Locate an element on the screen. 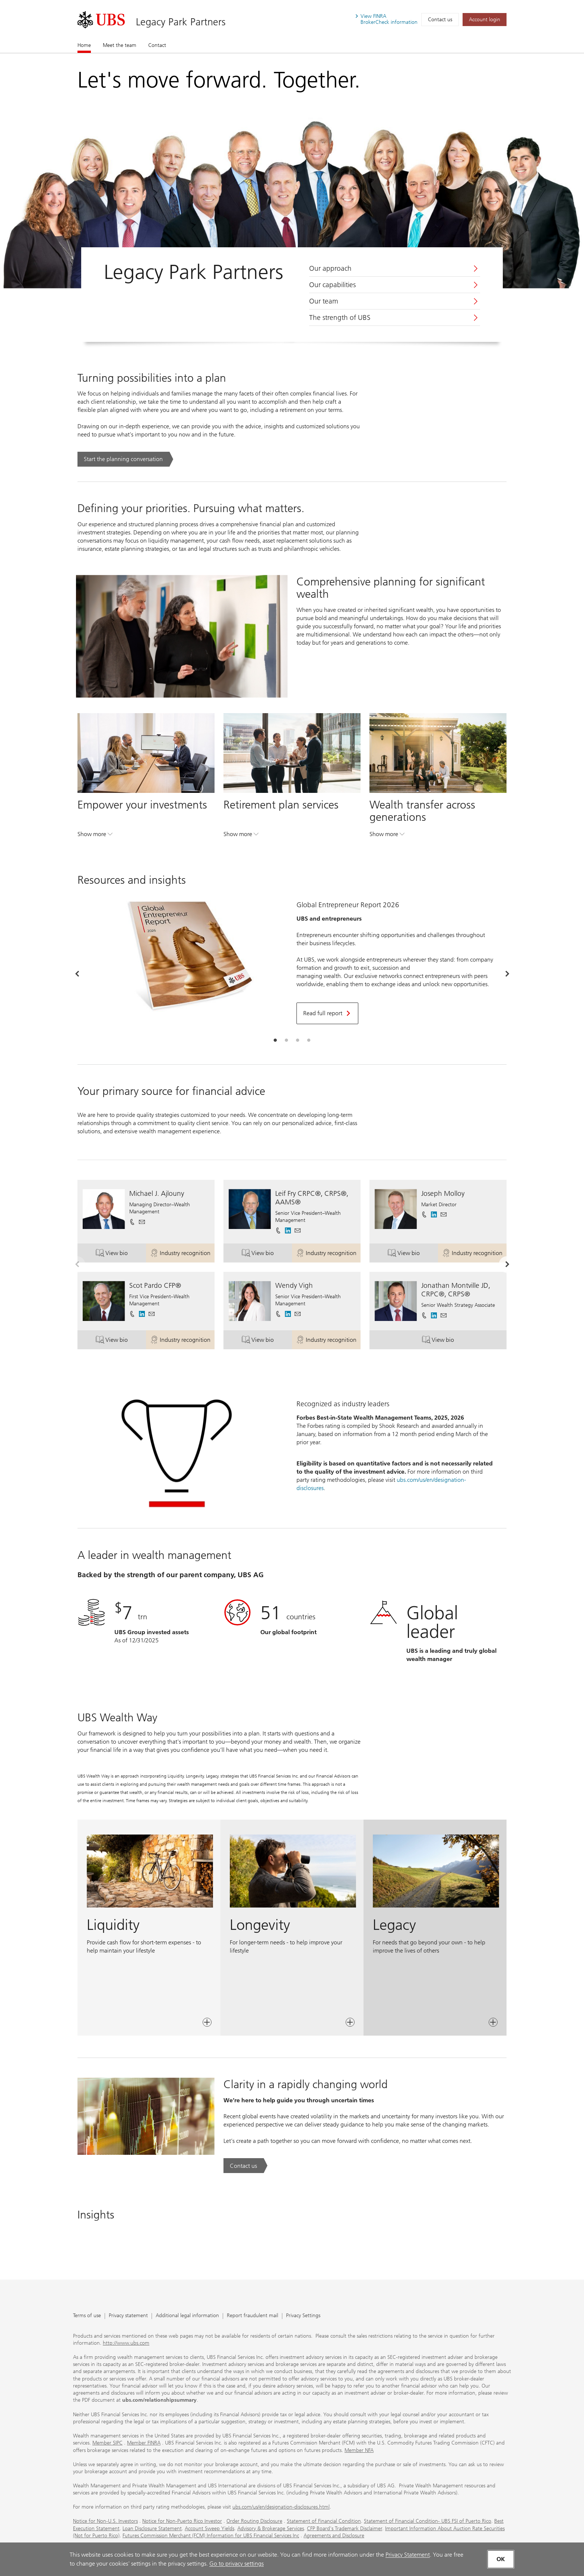 This screenshot has width=584, height=2576. Statement of Financial Condition is located at coordinates (324, 2521).